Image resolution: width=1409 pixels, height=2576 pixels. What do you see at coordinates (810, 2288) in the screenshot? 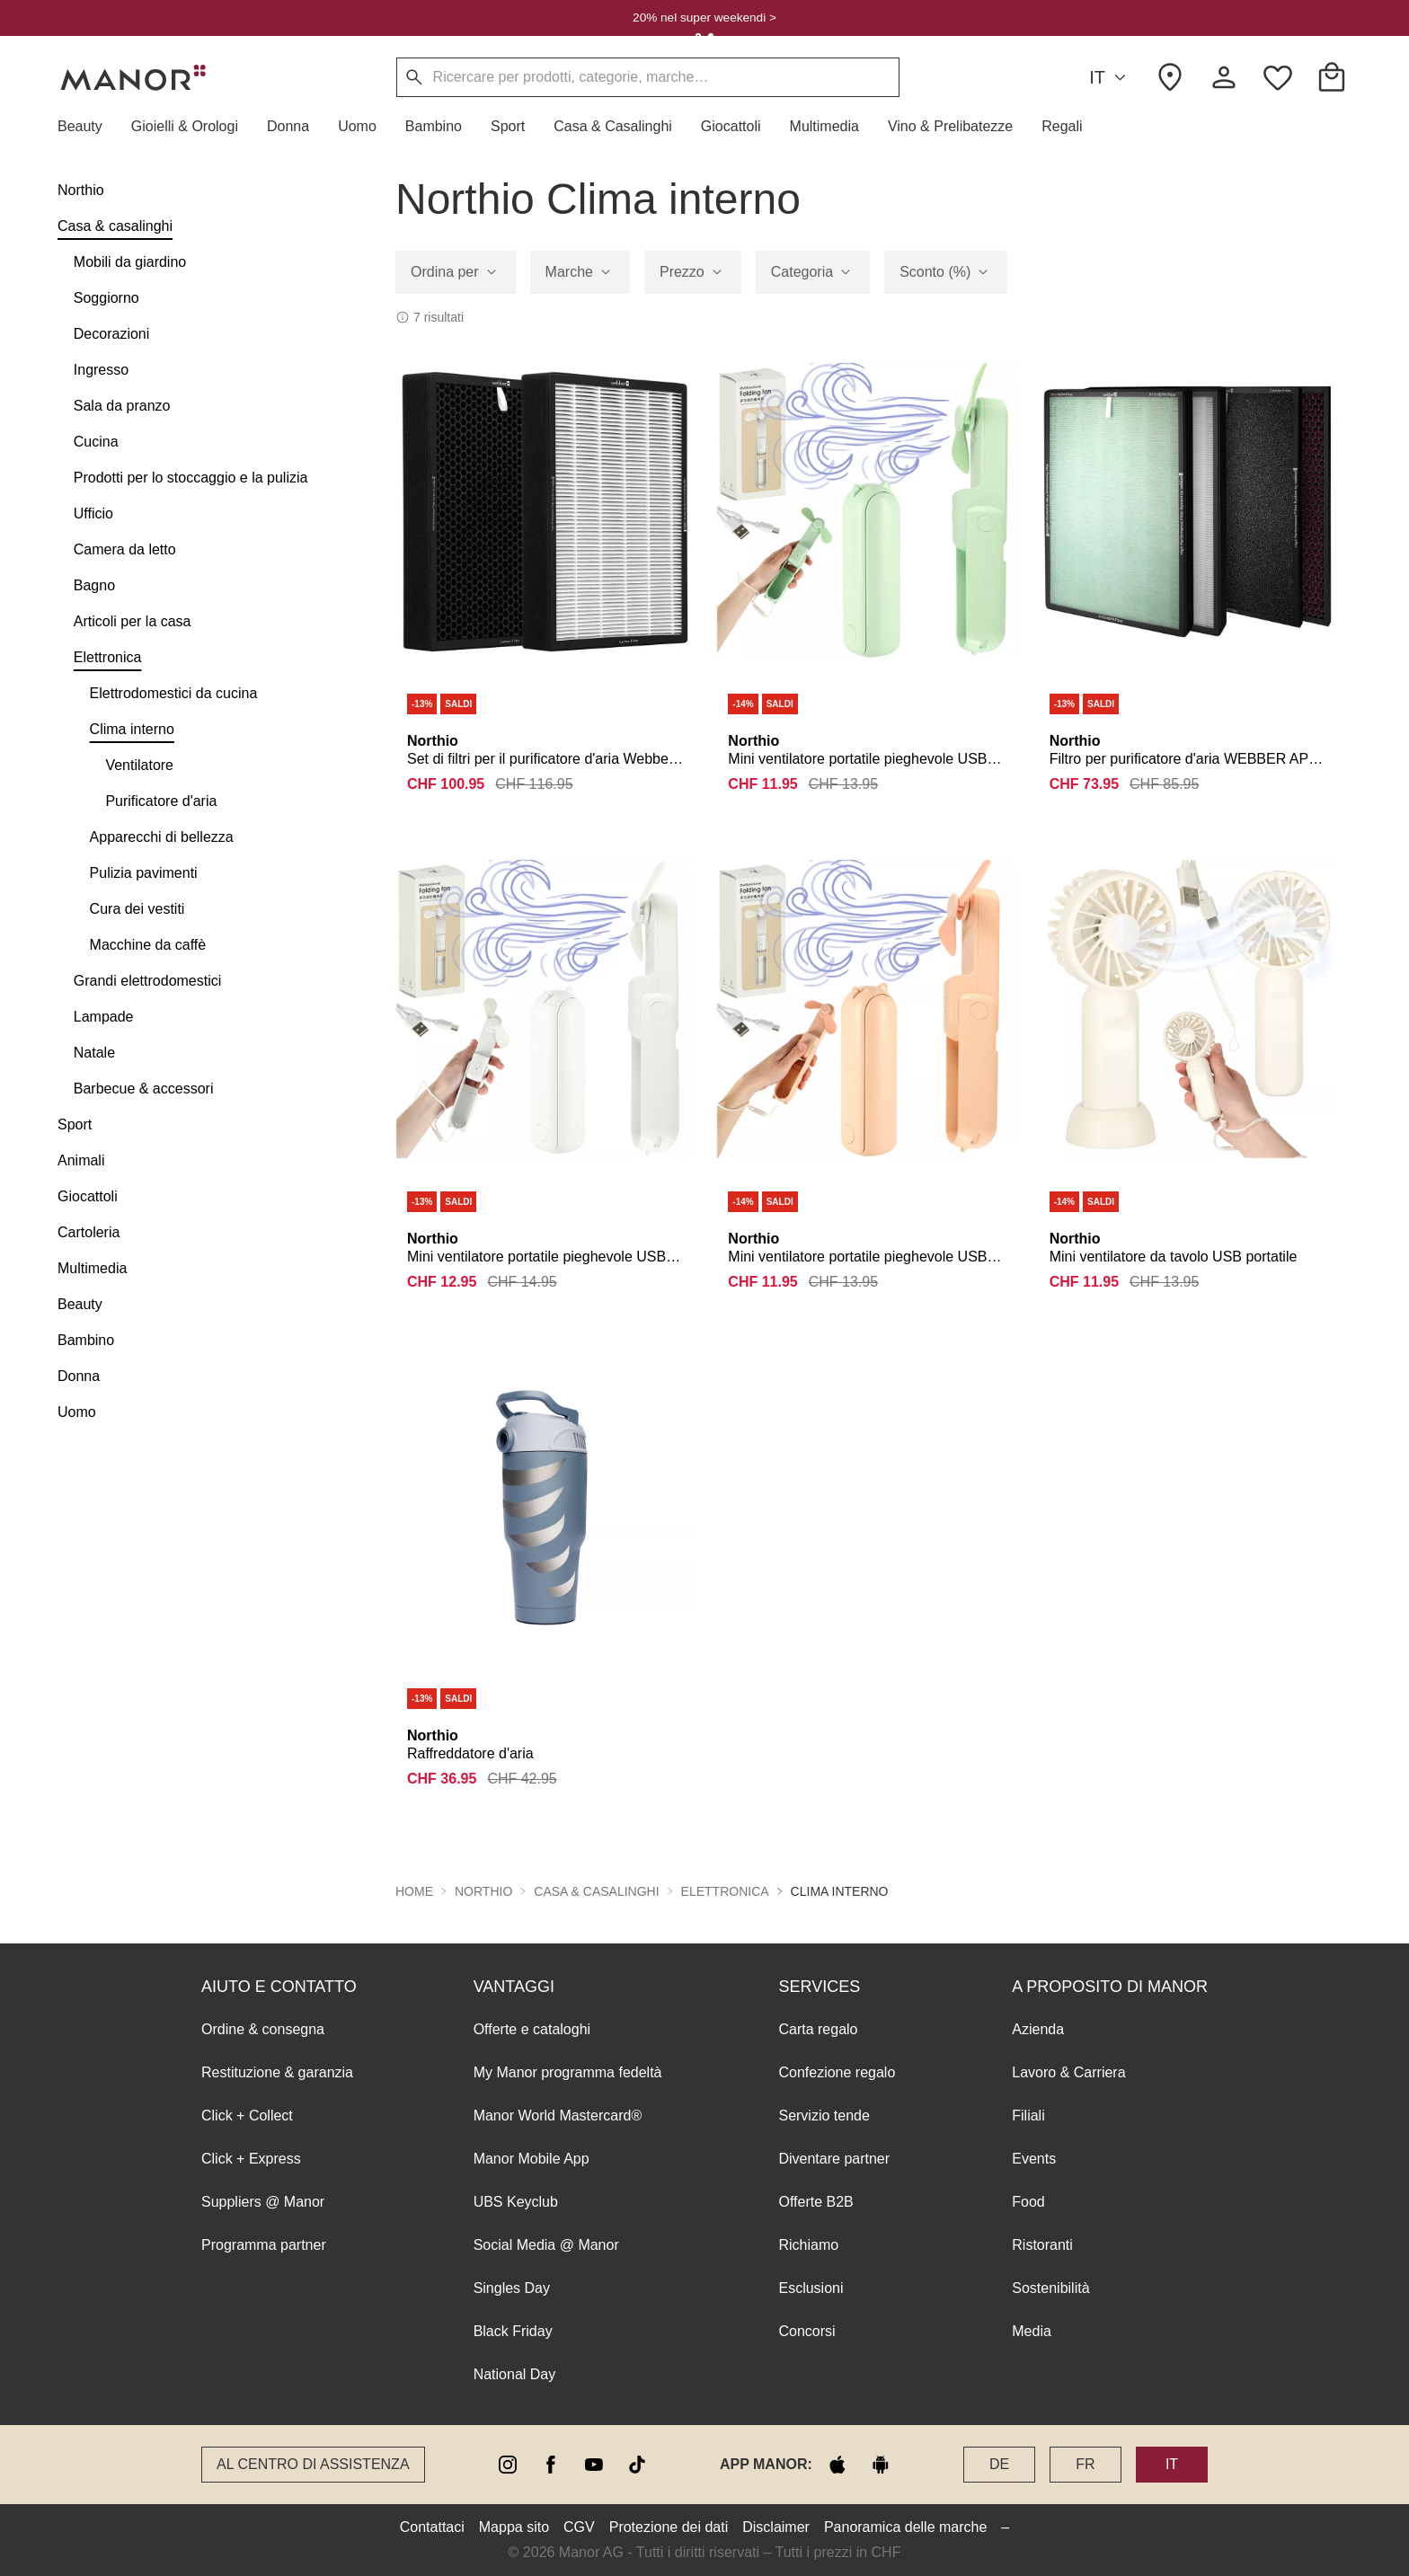
I see `Esclusioni` at bounding box center [810, 2288].